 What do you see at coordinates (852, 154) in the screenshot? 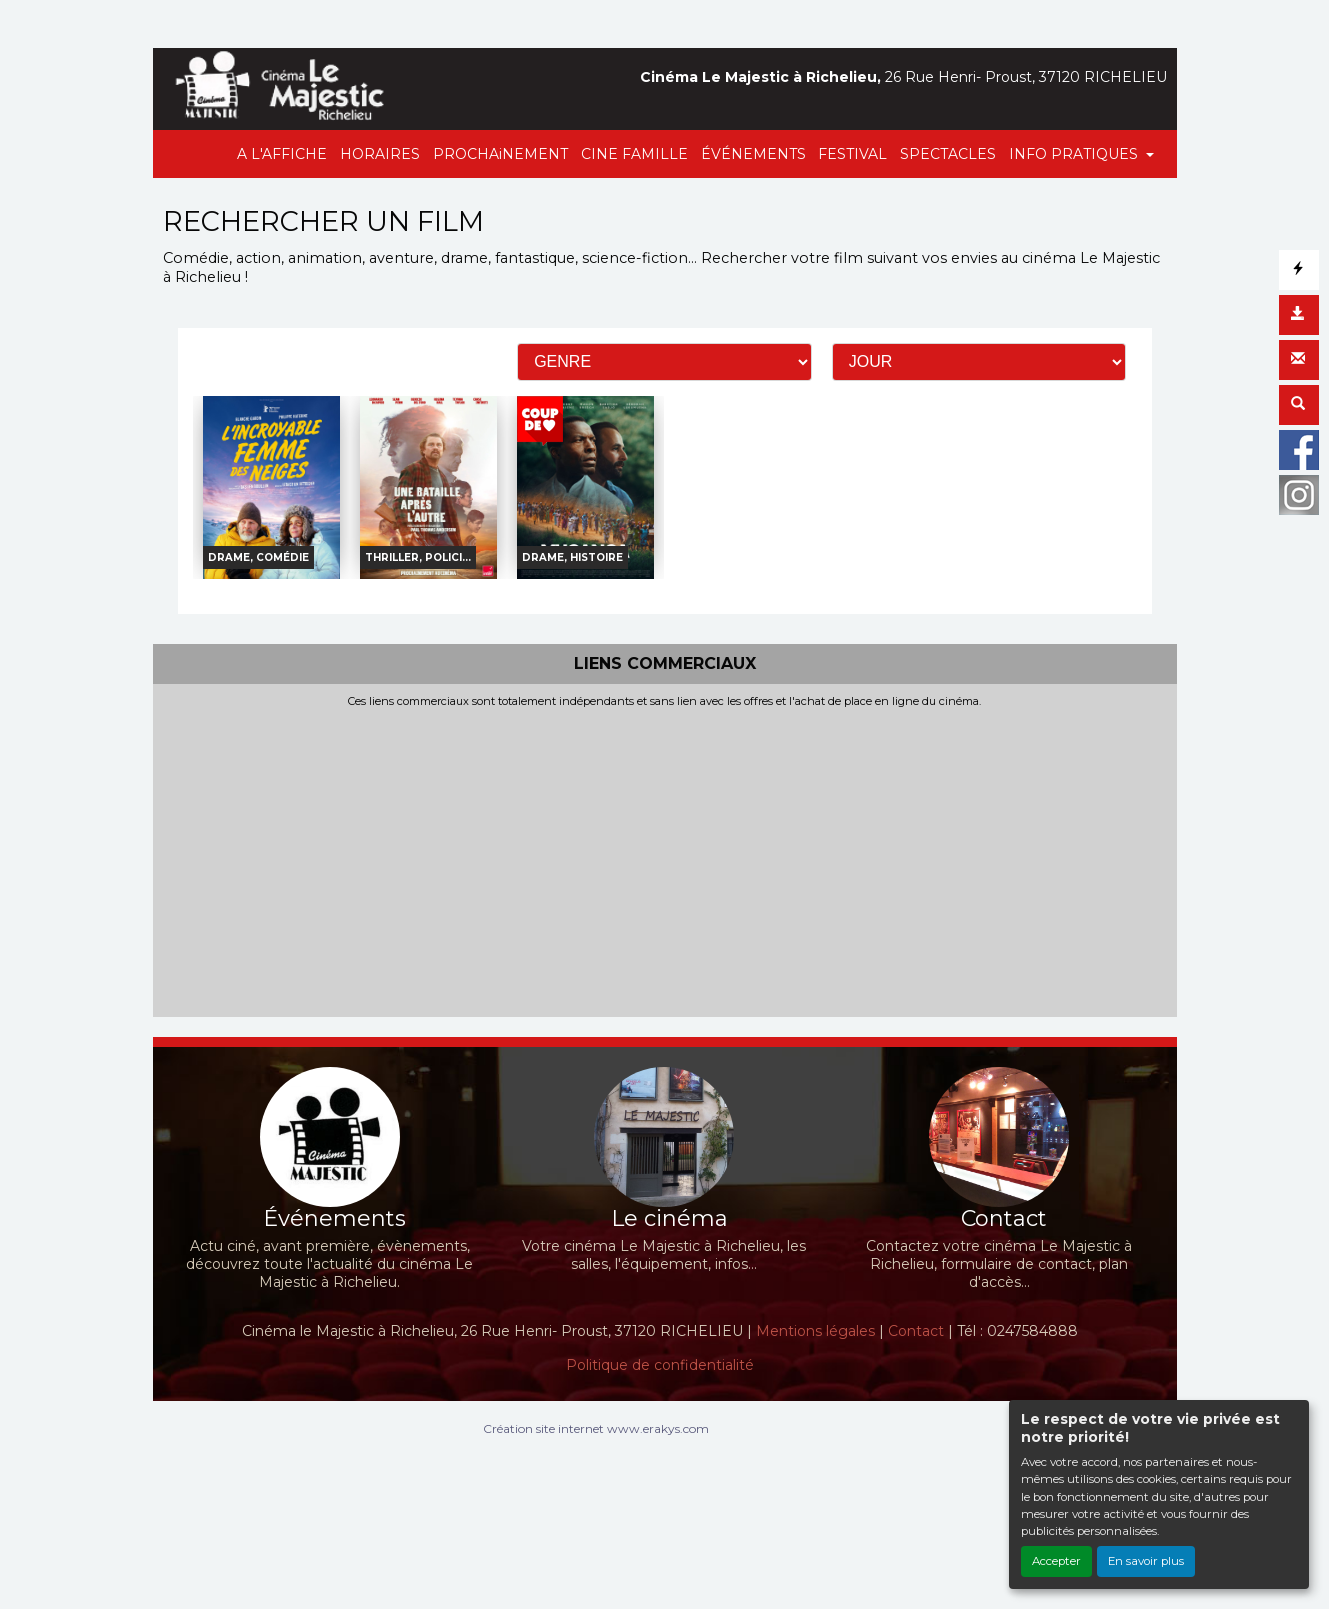
I see `FESTIVAL` at bounding box center [852, 154].